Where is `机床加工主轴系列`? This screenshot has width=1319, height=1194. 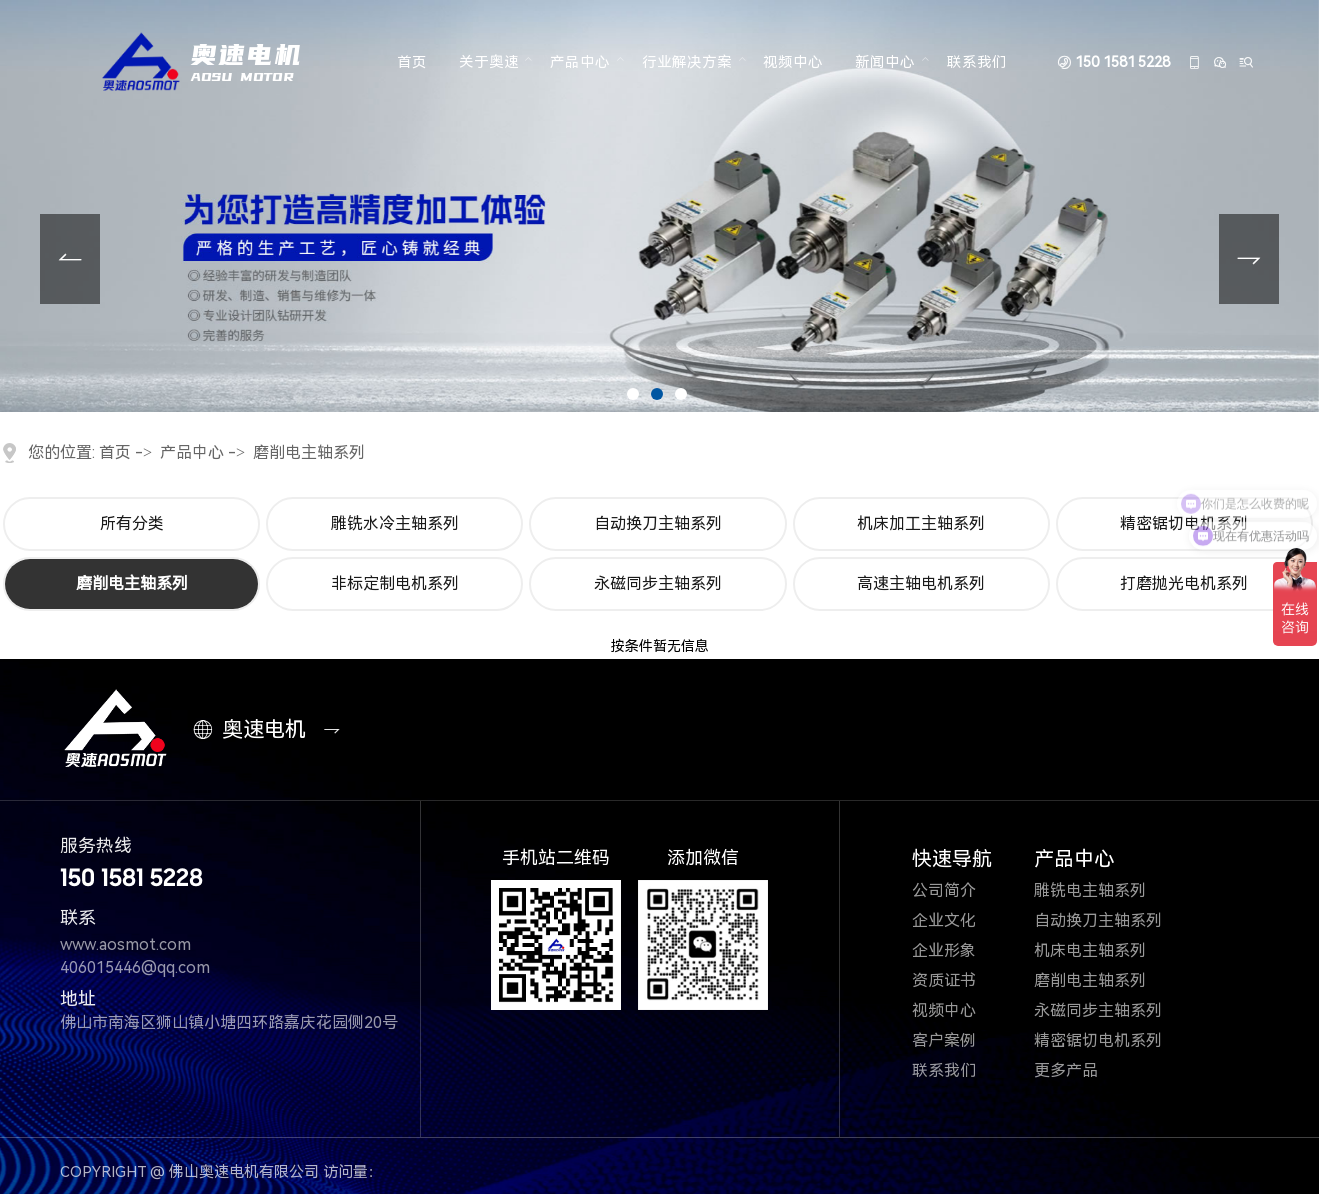
机床加工主轴系列 is located at coordinates (921, 523).